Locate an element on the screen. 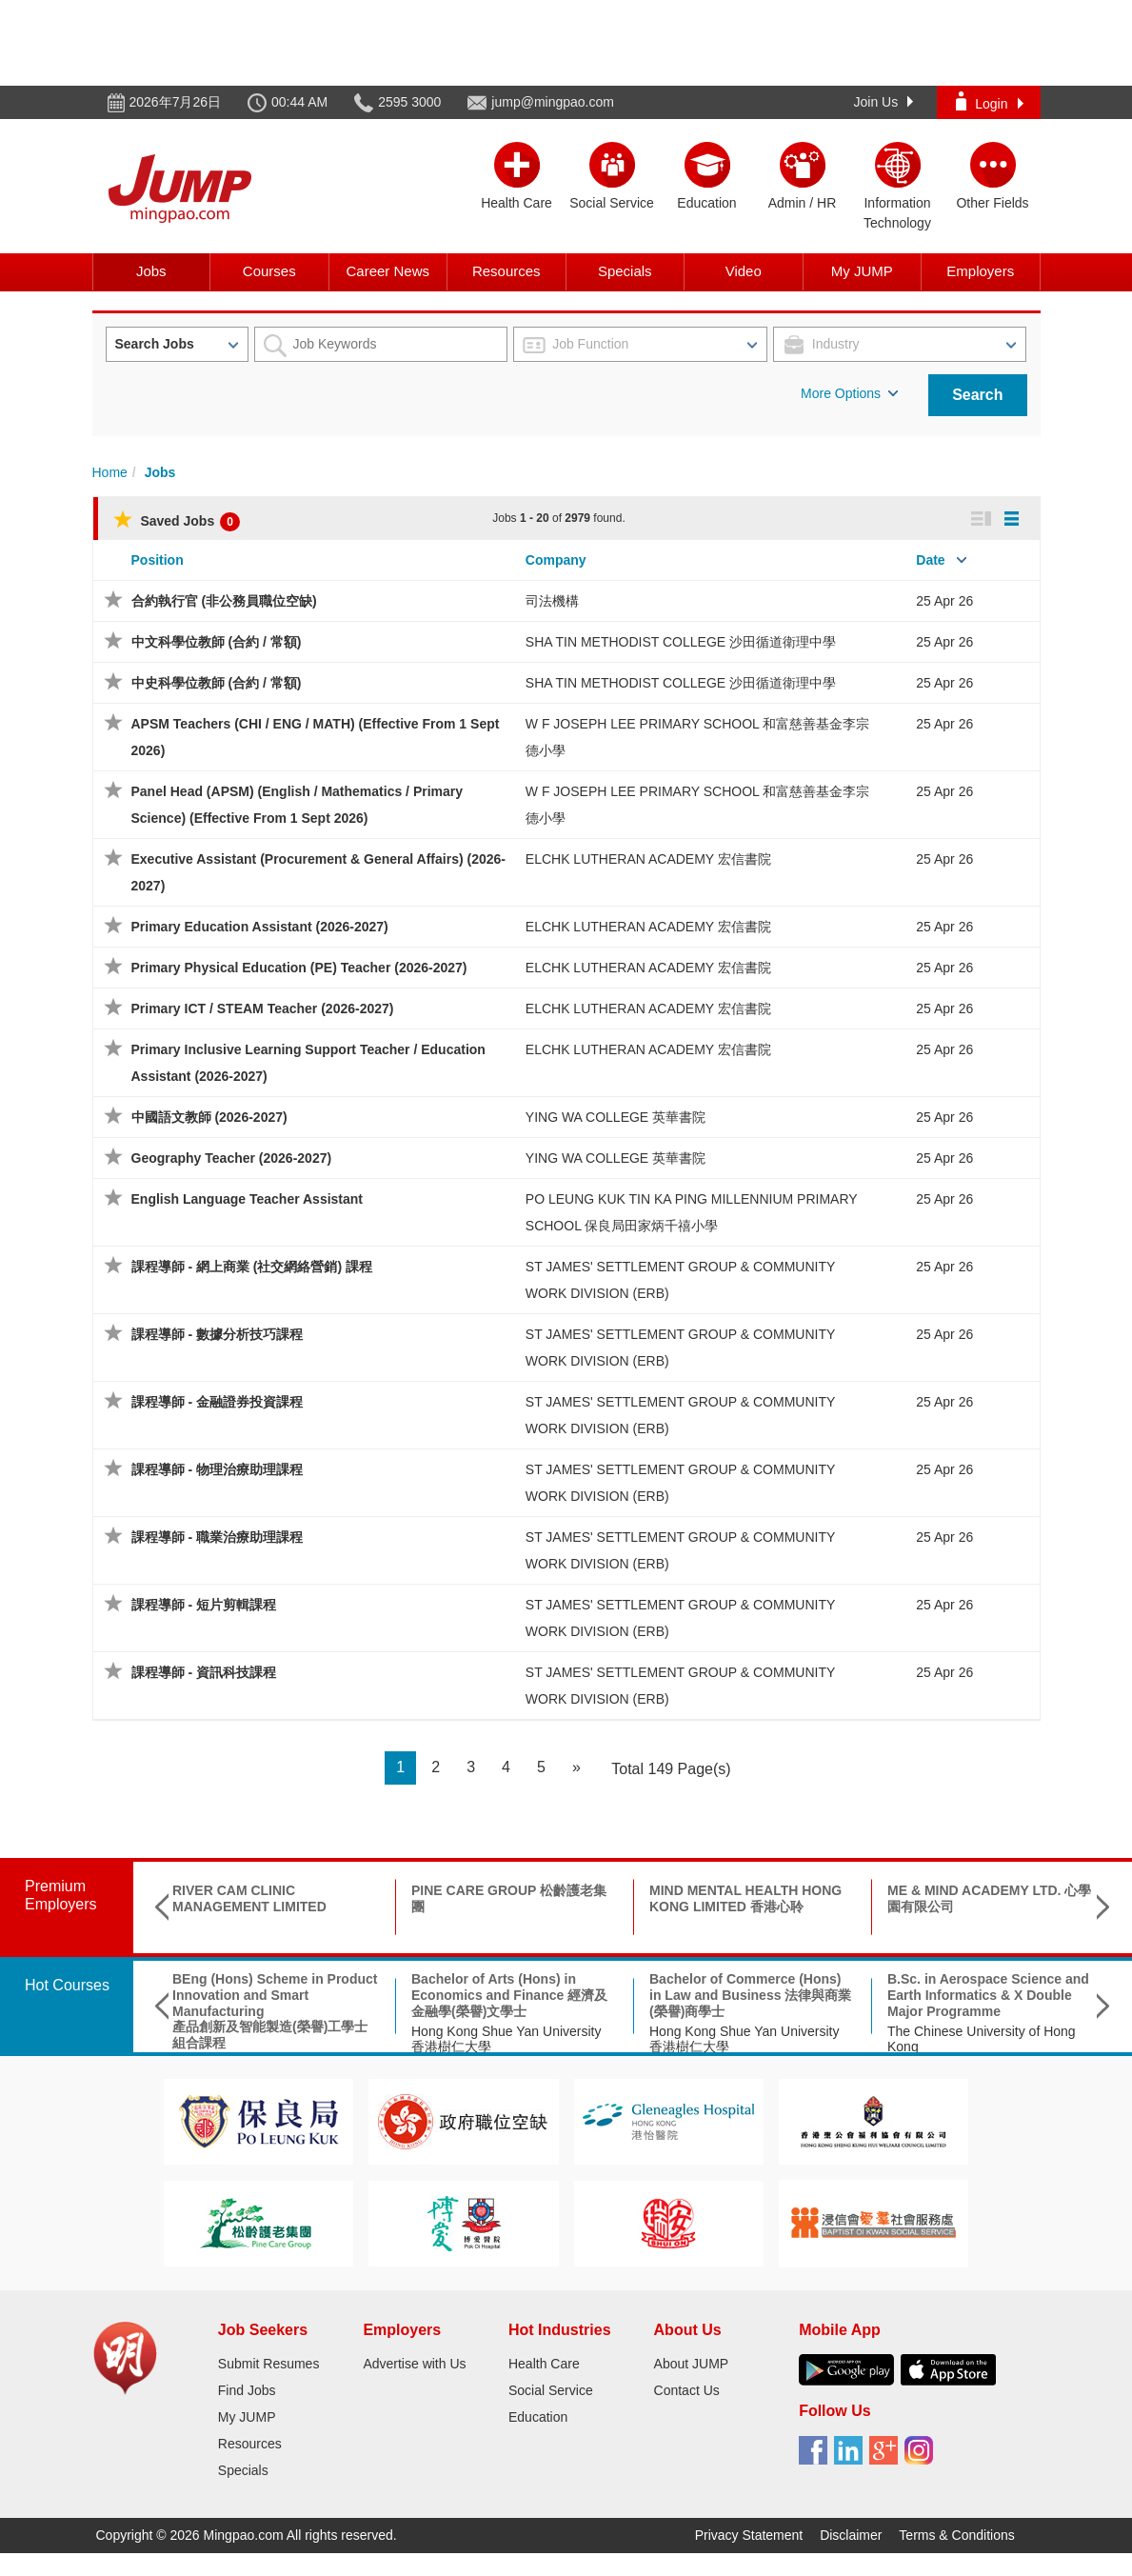 This screenshot has height=2576, width=1132. More Options is located at coordinates (849, 393).